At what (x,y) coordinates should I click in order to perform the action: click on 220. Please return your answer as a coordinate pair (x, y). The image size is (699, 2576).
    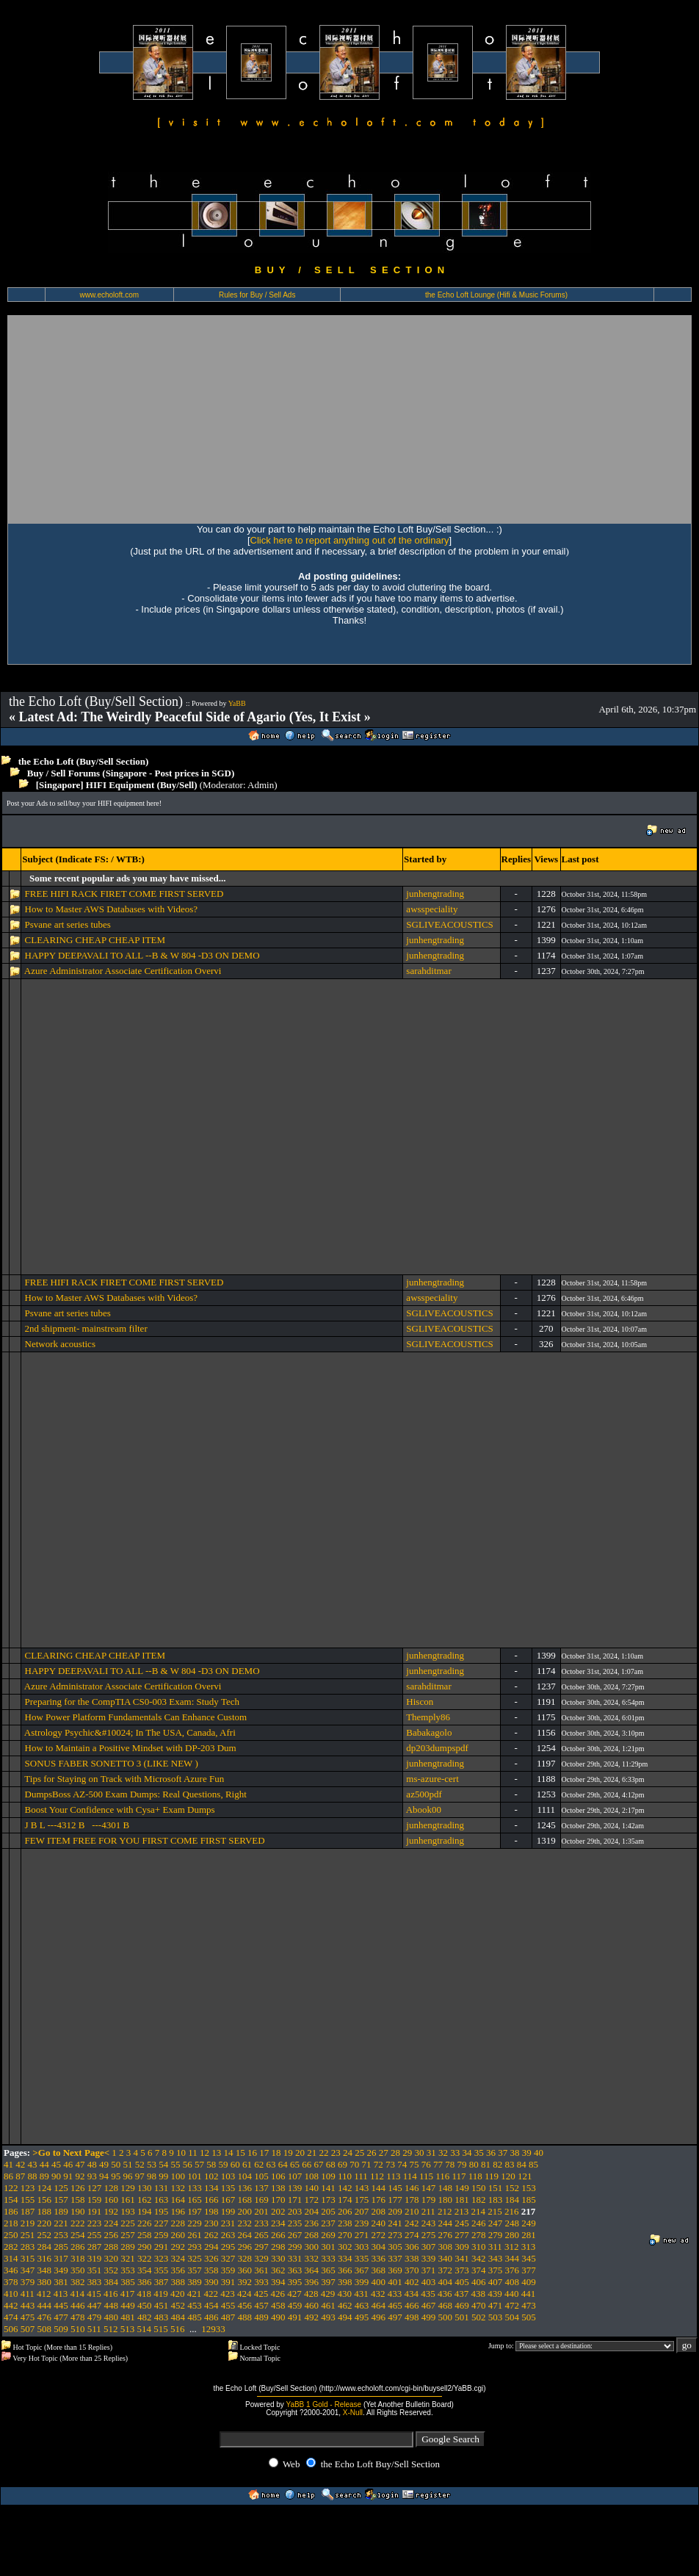
    Looking at the image, I should click on (44, 2223).